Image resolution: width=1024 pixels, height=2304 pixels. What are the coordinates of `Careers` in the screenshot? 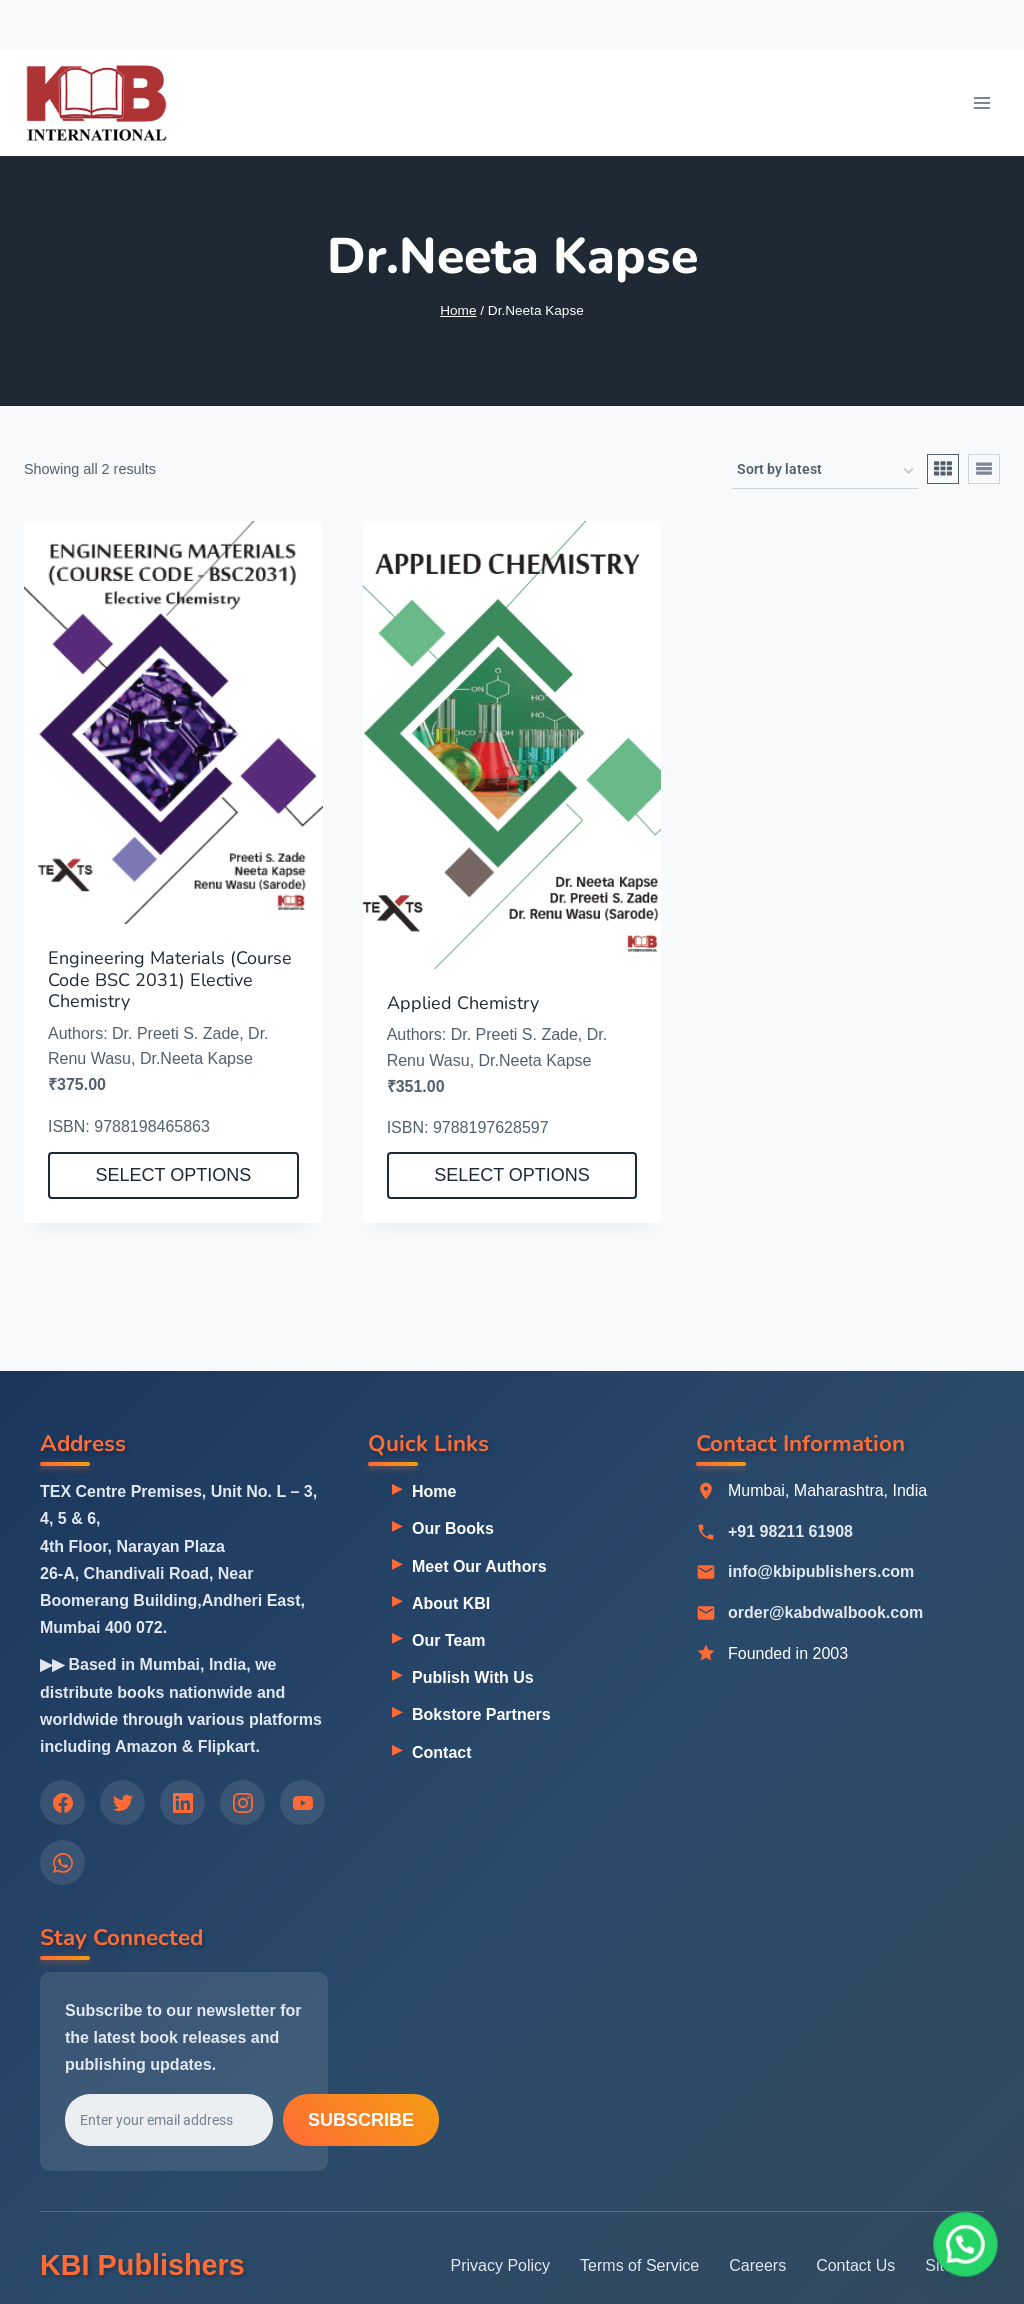 It's located at (757, 2265).